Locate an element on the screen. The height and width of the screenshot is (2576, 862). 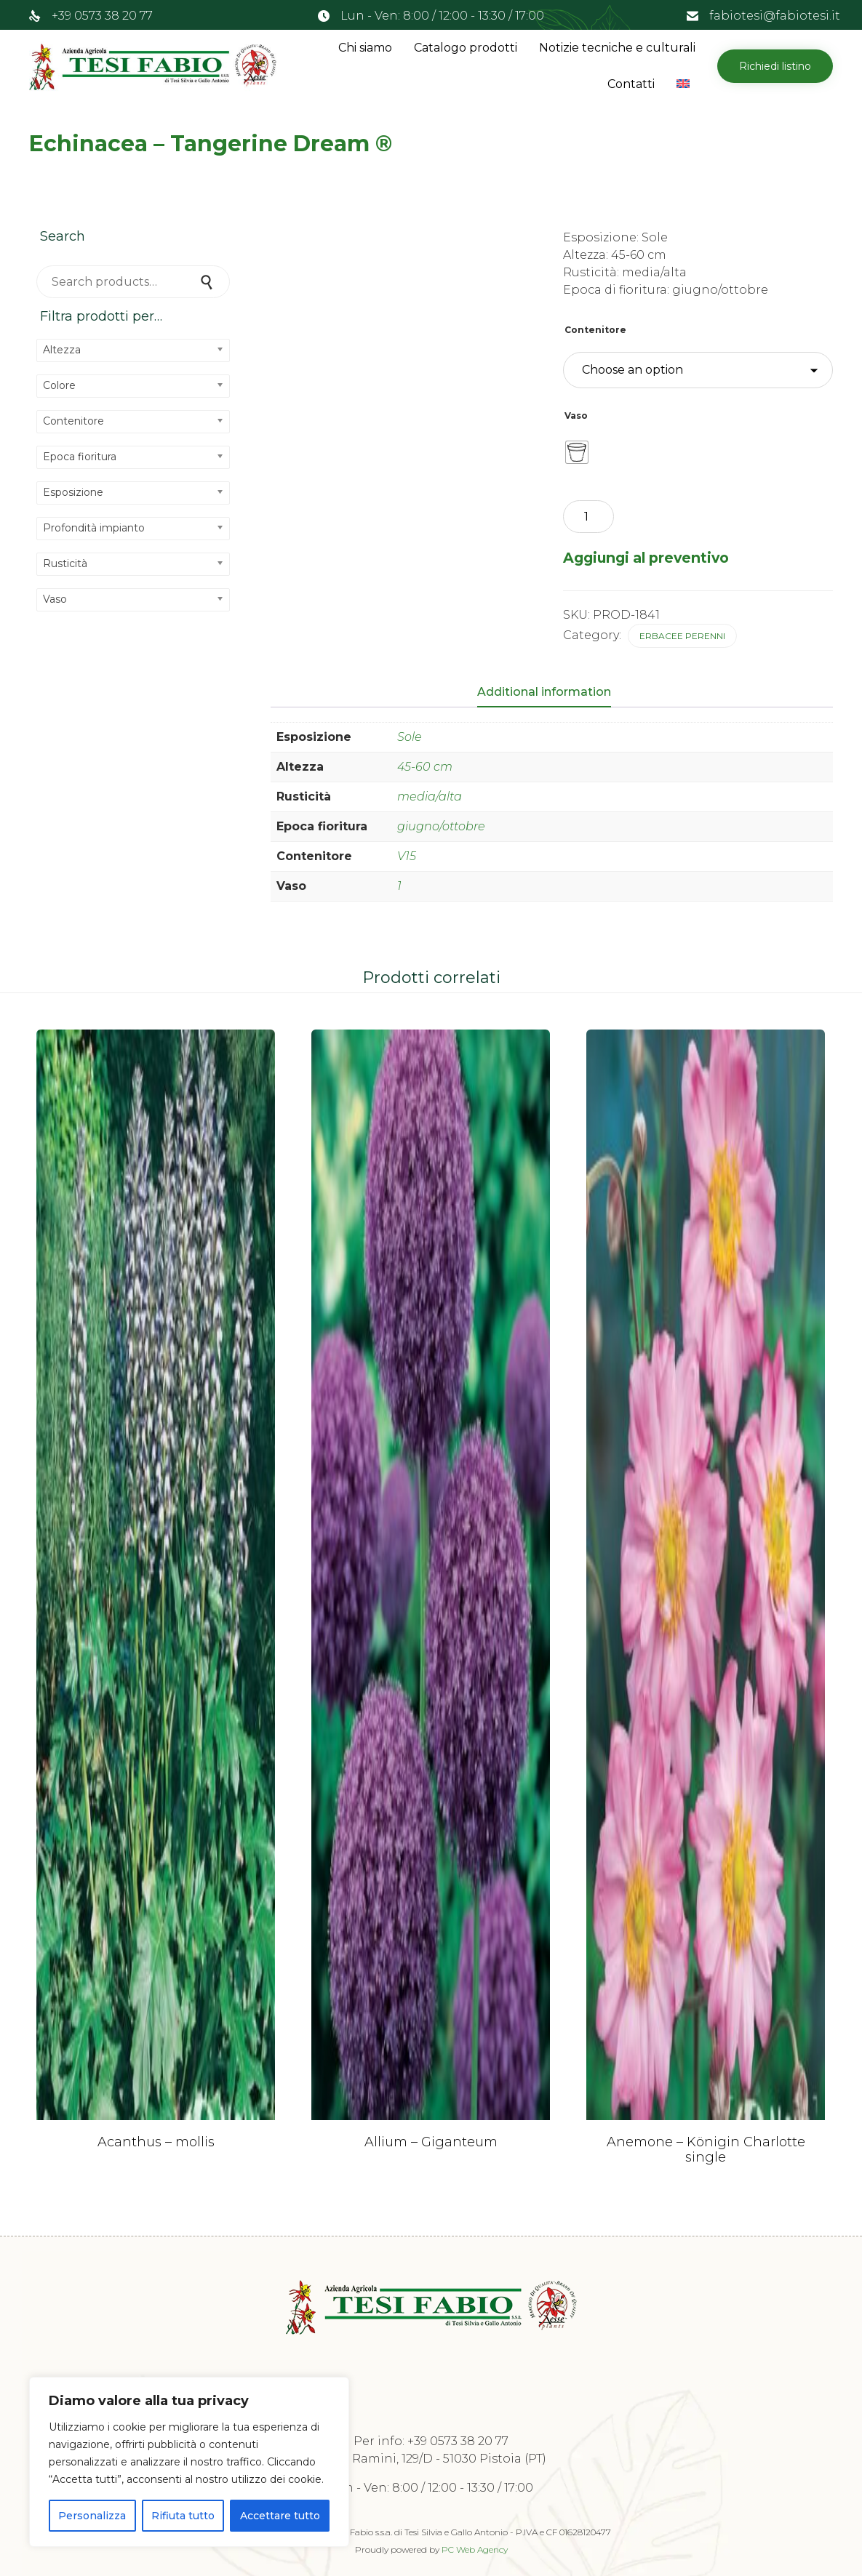
[Product quantity] is located at coordinates (588, 516).